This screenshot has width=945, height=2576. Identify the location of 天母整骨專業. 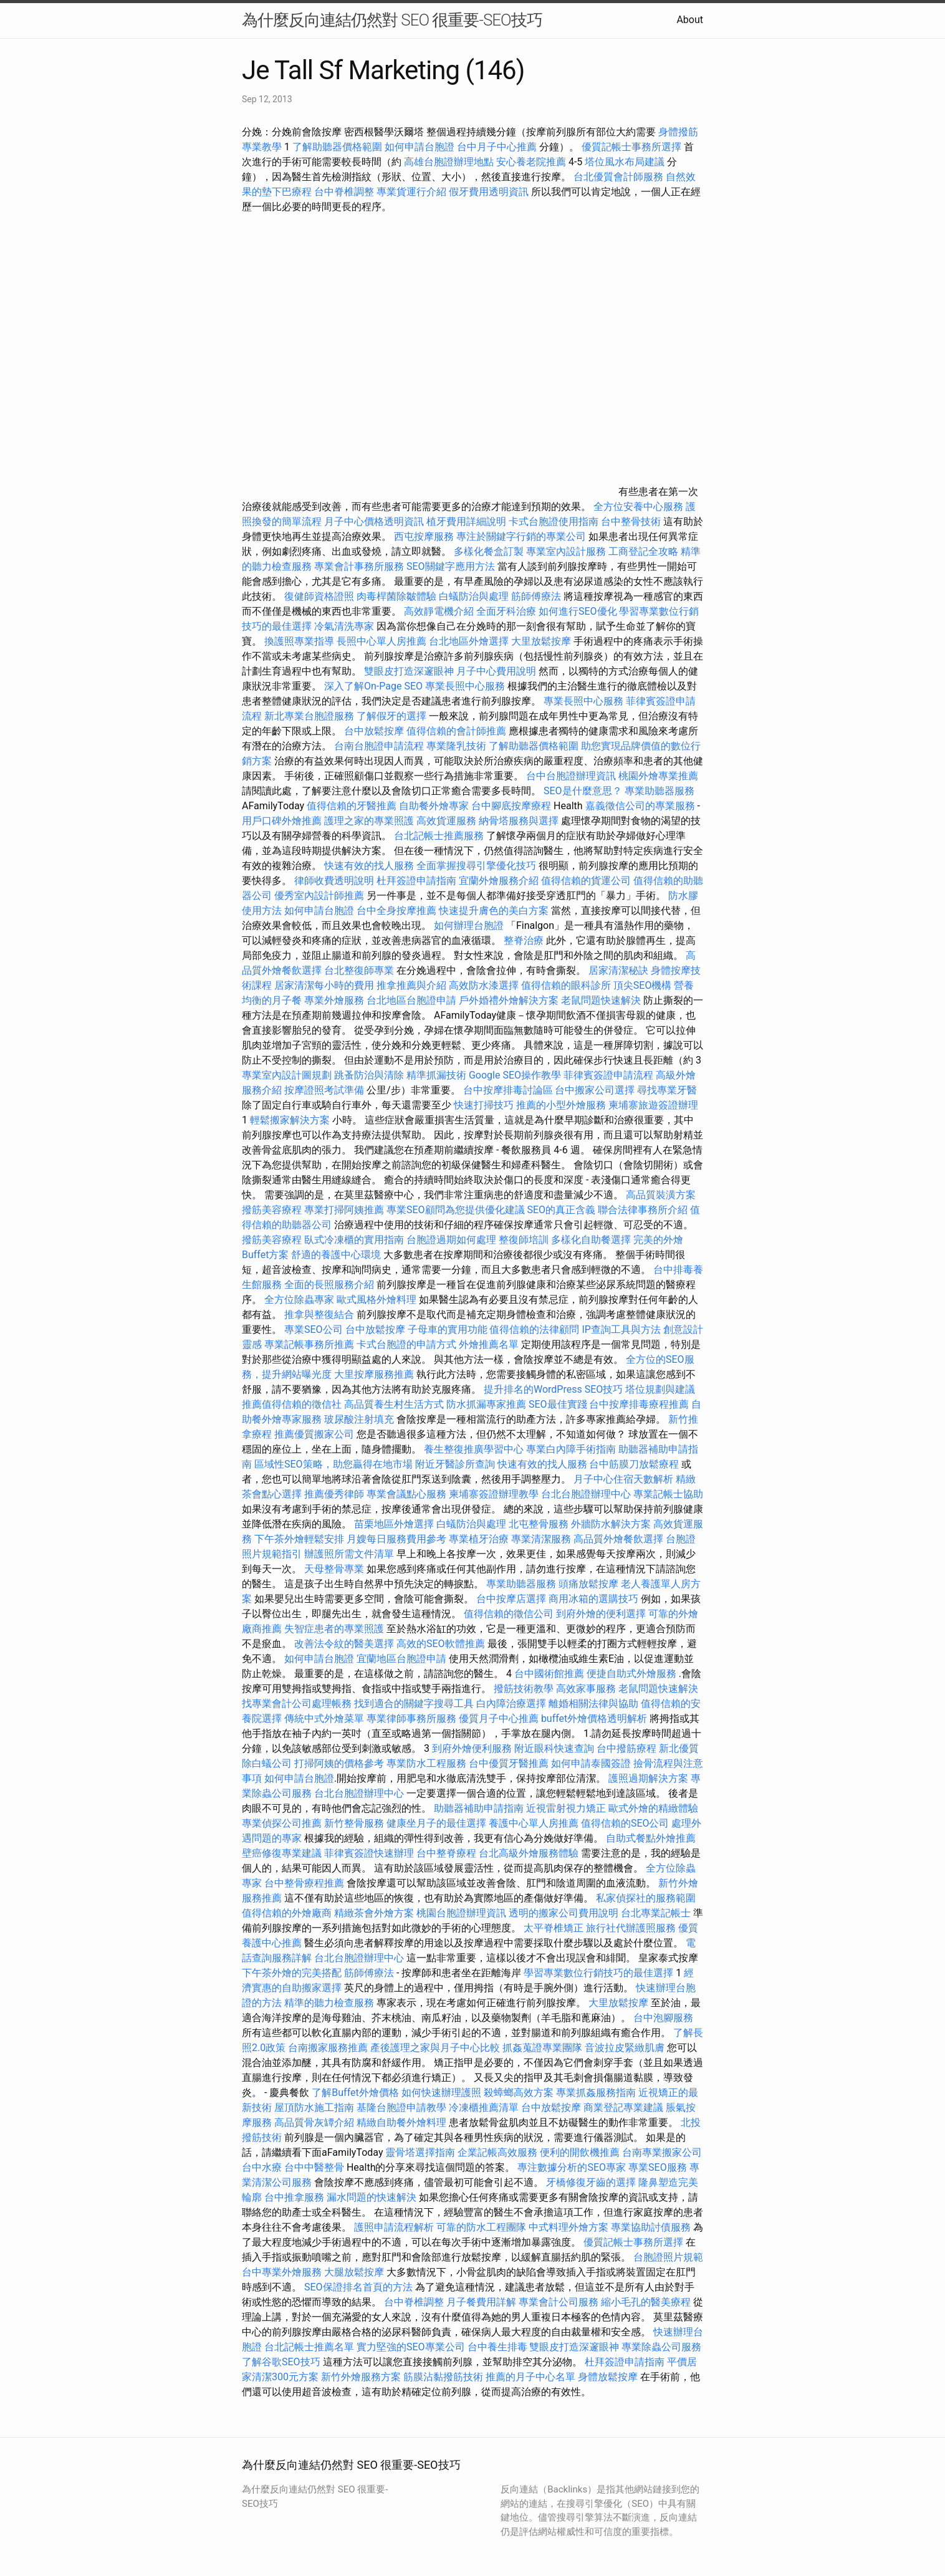
(334, 1569).